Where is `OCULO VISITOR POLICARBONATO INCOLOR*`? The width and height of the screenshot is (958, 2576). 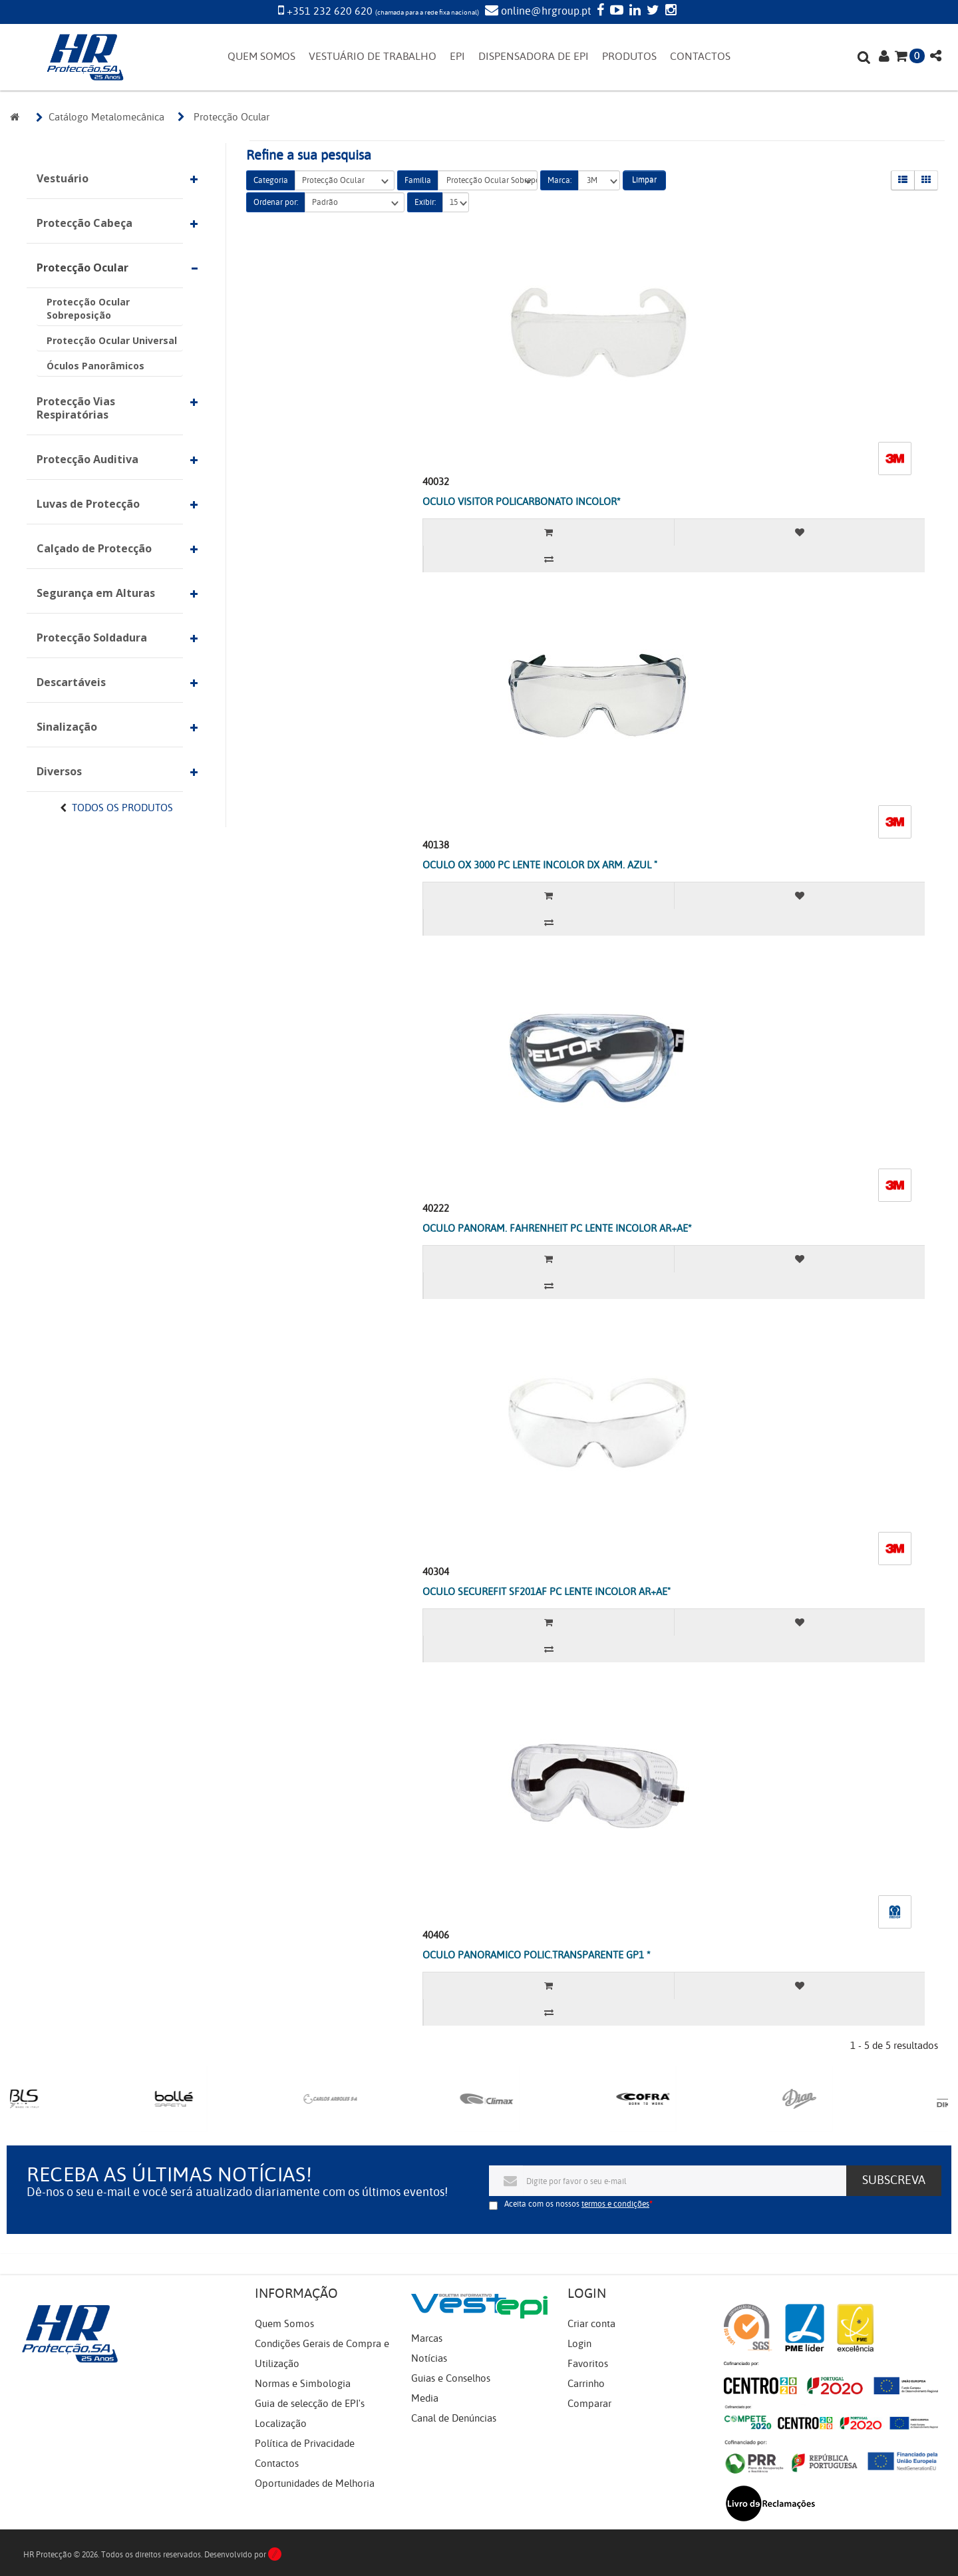
OCULO VISITOR POLICARBONATO INCOLOR* is located at coordinates (521, 501).